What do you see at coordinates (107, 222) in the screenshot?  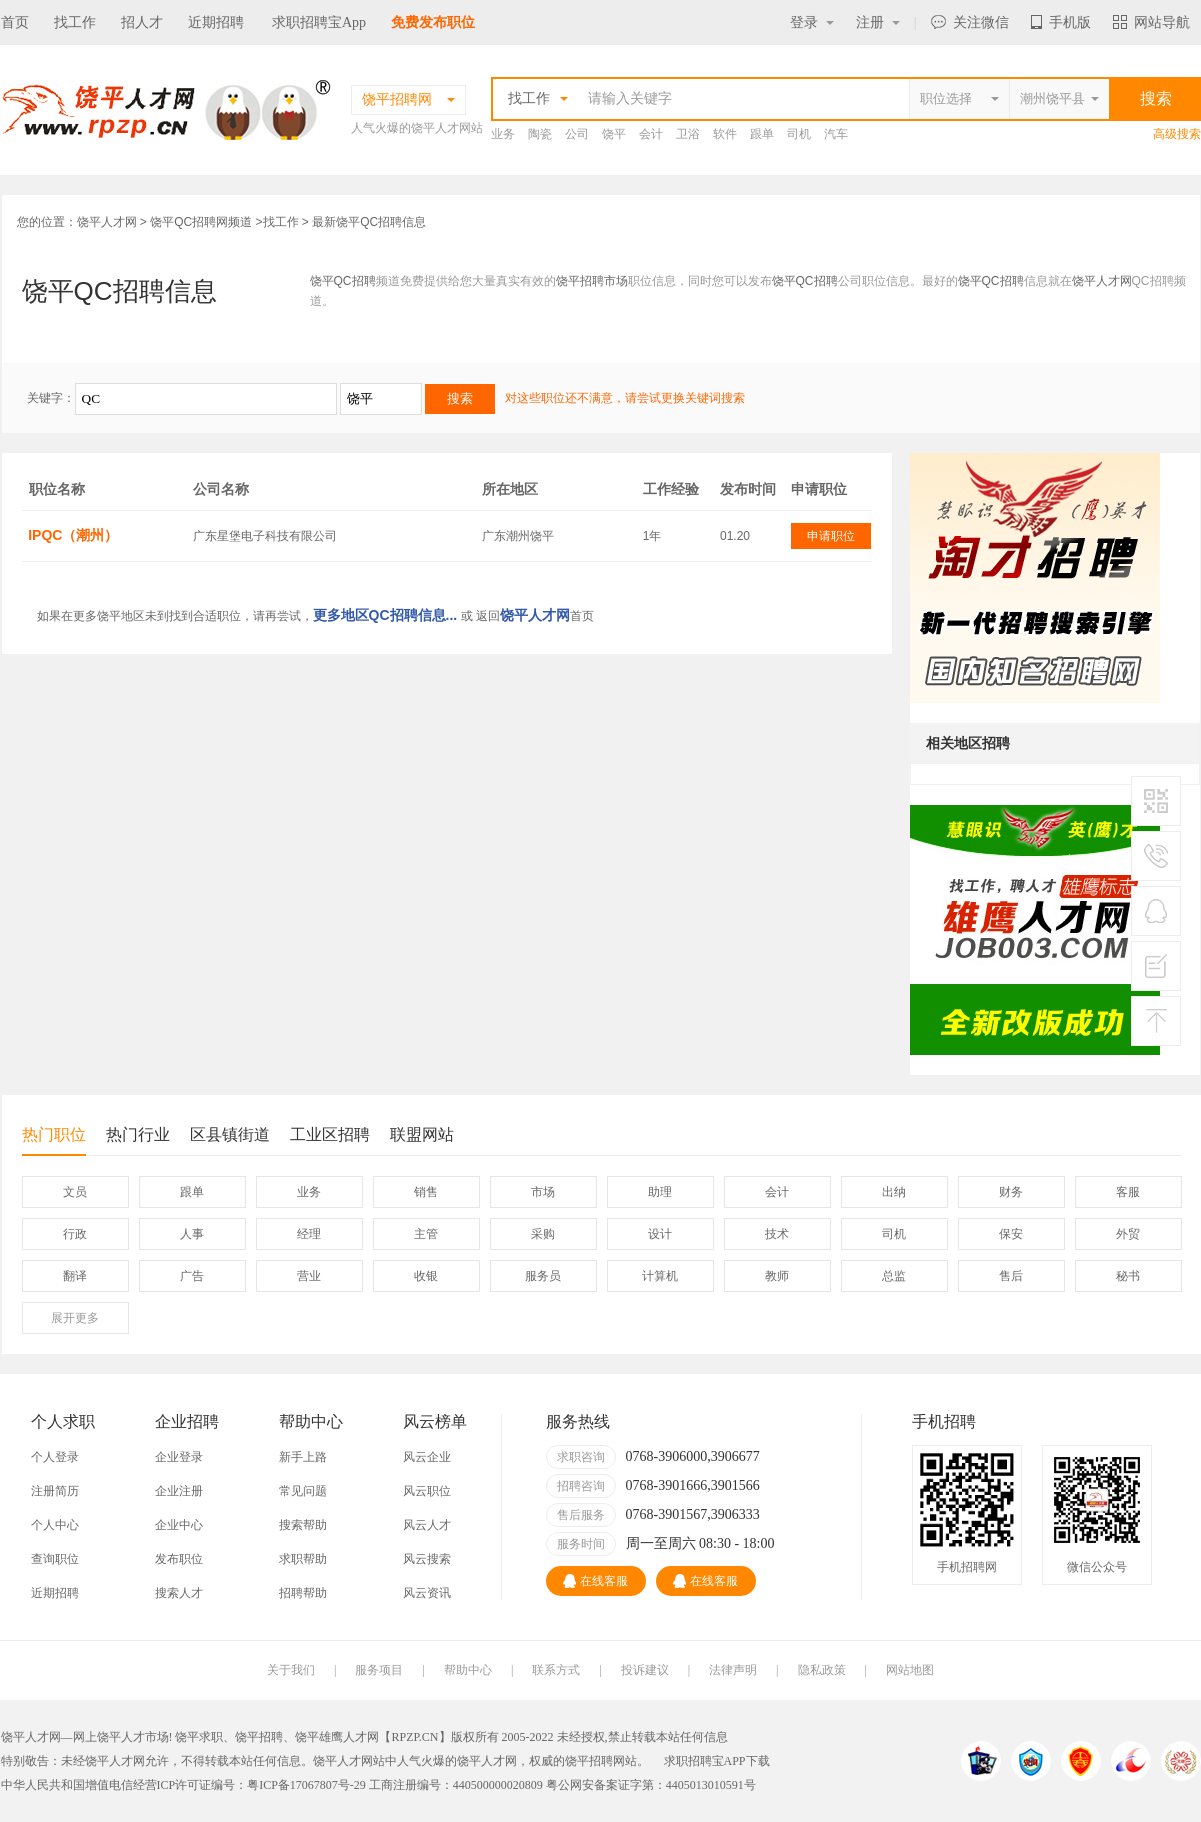 I see `饶平人才网` at bounding box center [107, 222].